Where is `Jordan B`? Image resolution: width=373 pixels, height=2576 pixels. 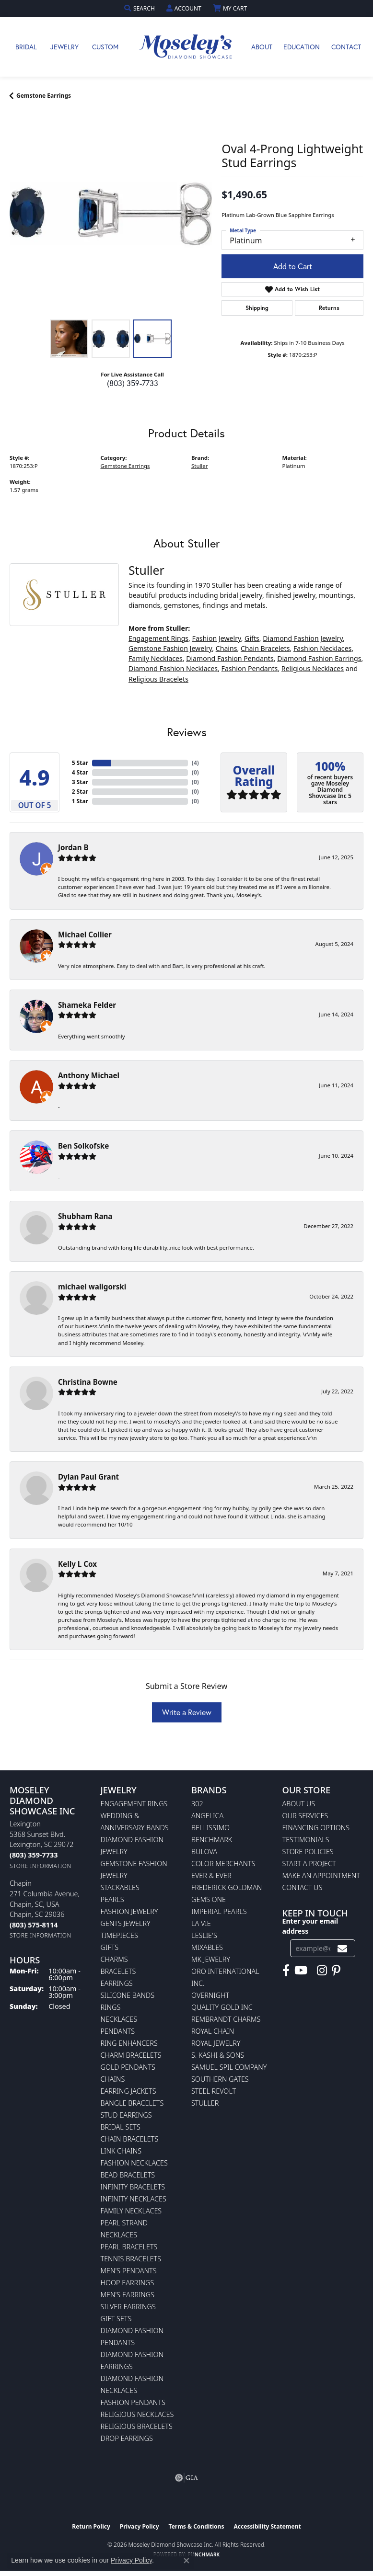 Jordan B is located at coordinates (73, 847).